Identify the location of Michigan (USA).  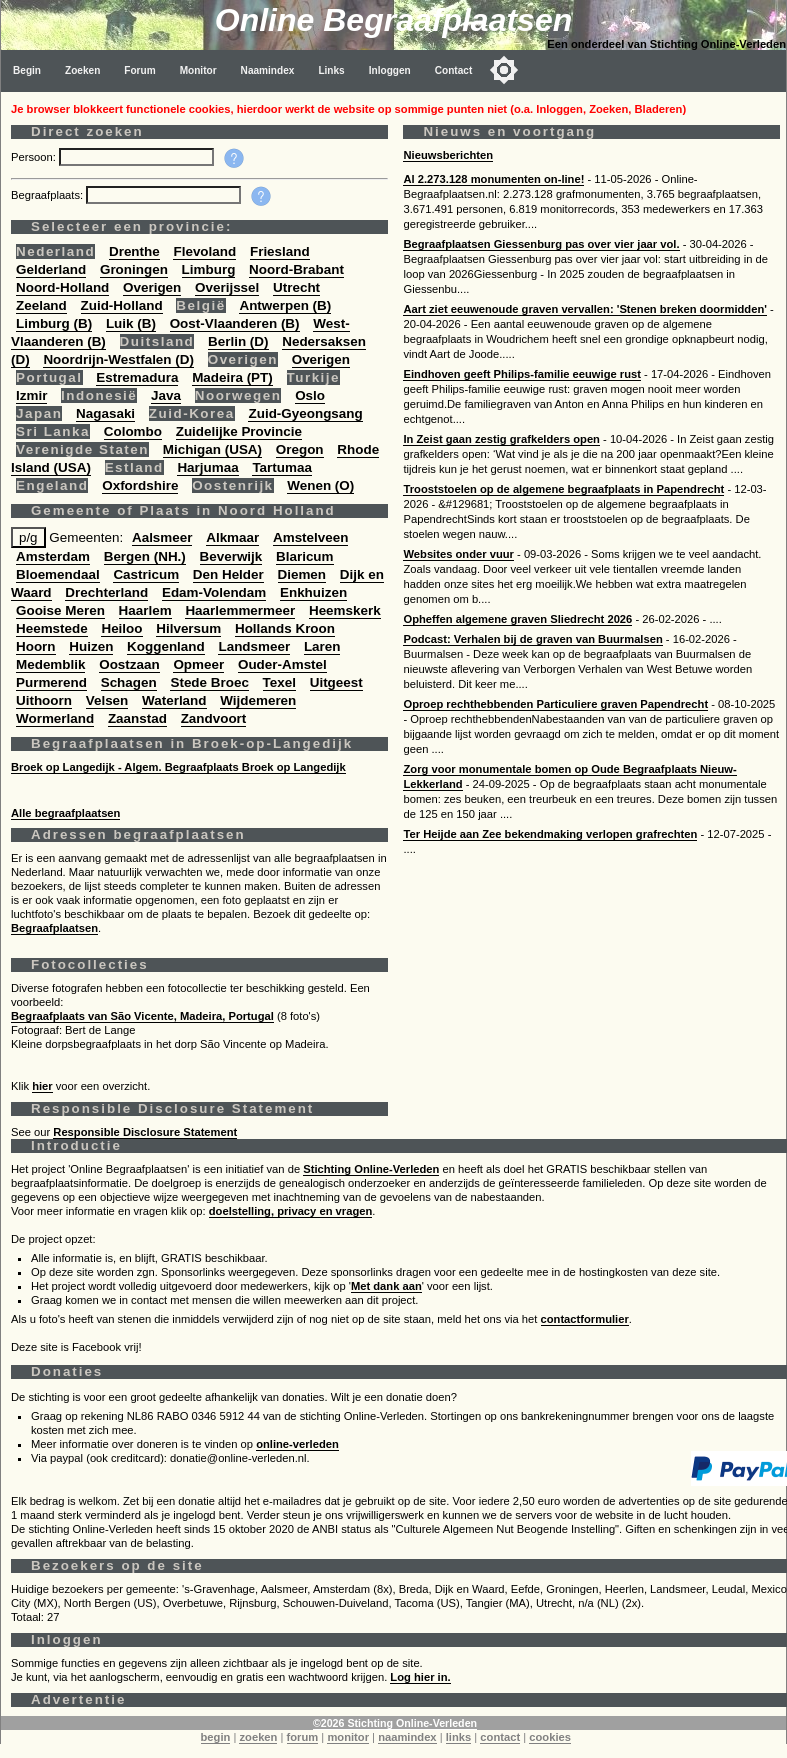
(212, 449).